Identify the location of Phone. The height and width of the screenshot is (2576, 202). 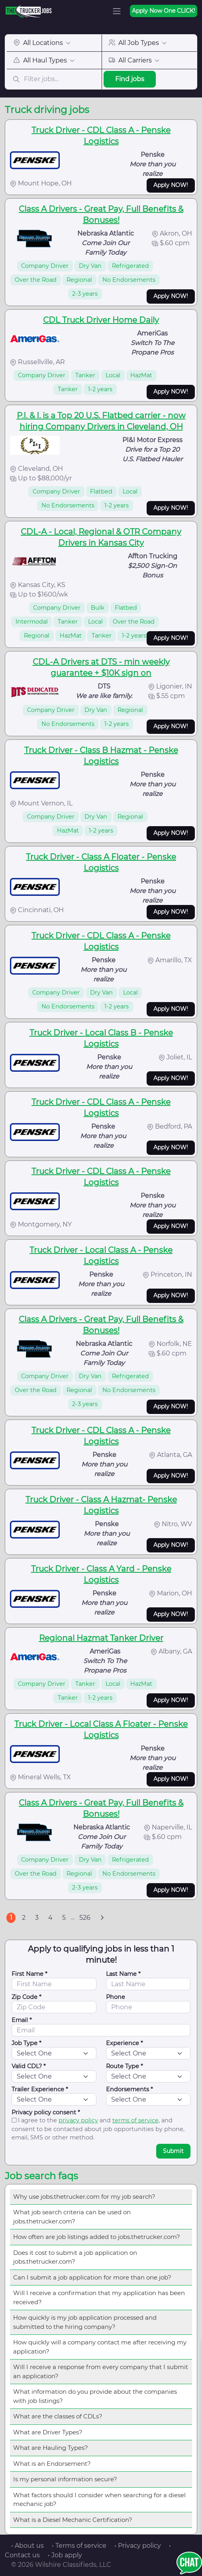
(115, 1997).